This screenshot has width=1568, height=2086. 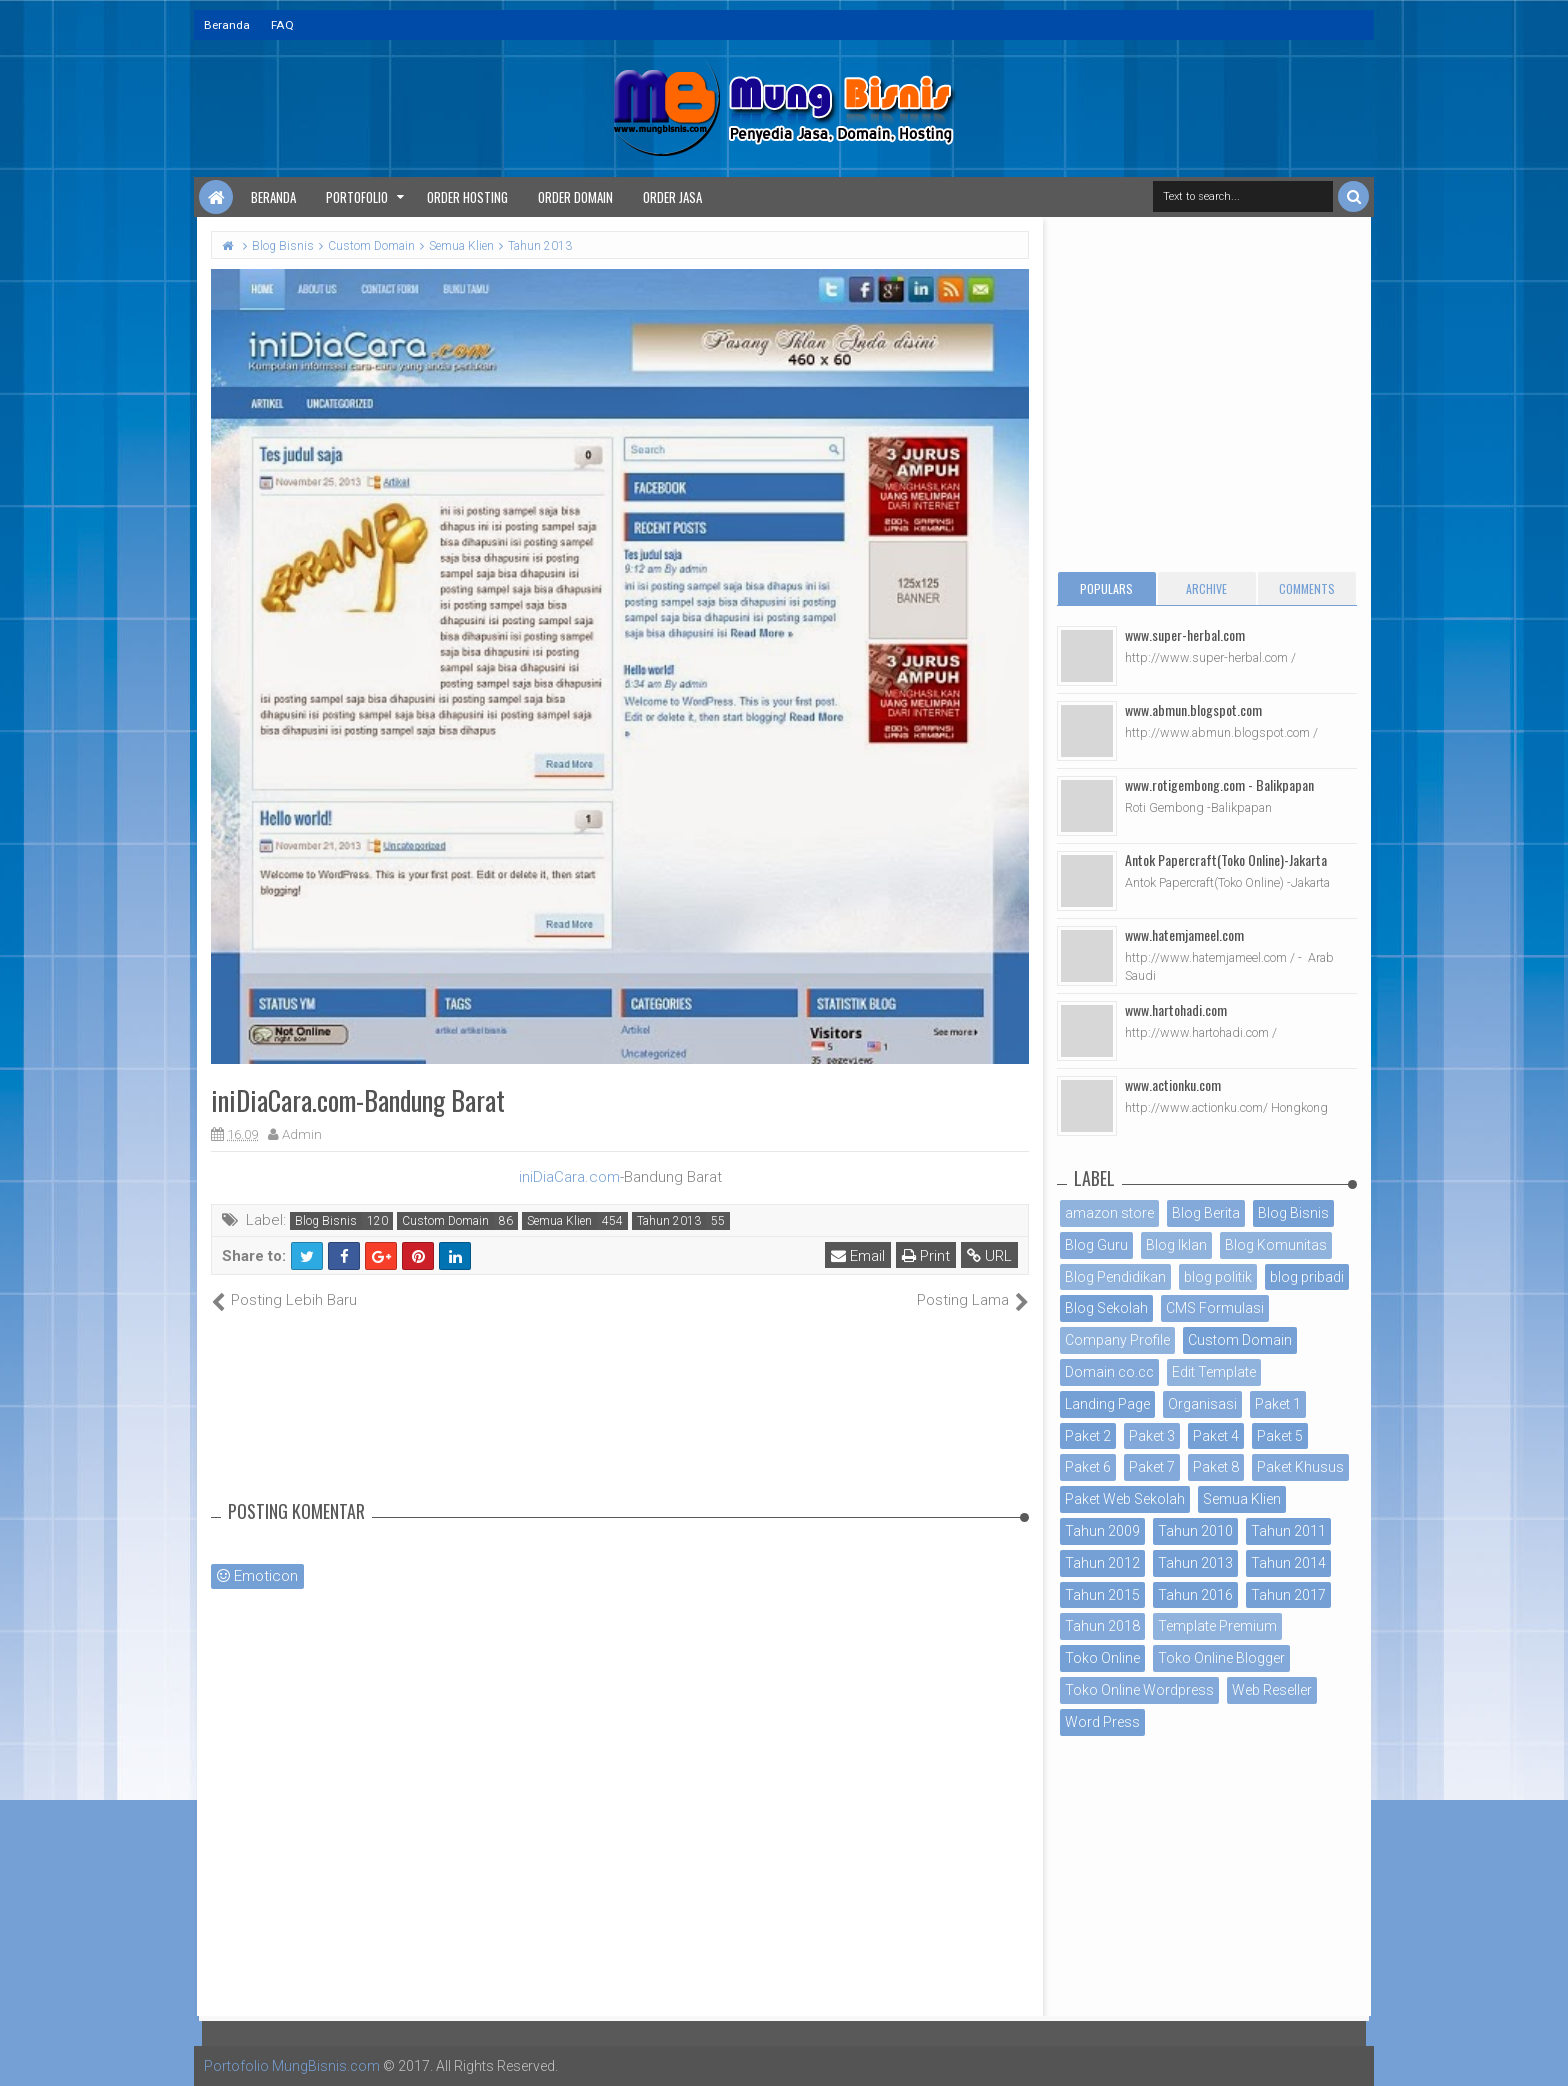 What do you see at coordinates (1115, 1277) in the screenshot?
I see `Blog Pendidikan` at bounding box center [1115, 1277].